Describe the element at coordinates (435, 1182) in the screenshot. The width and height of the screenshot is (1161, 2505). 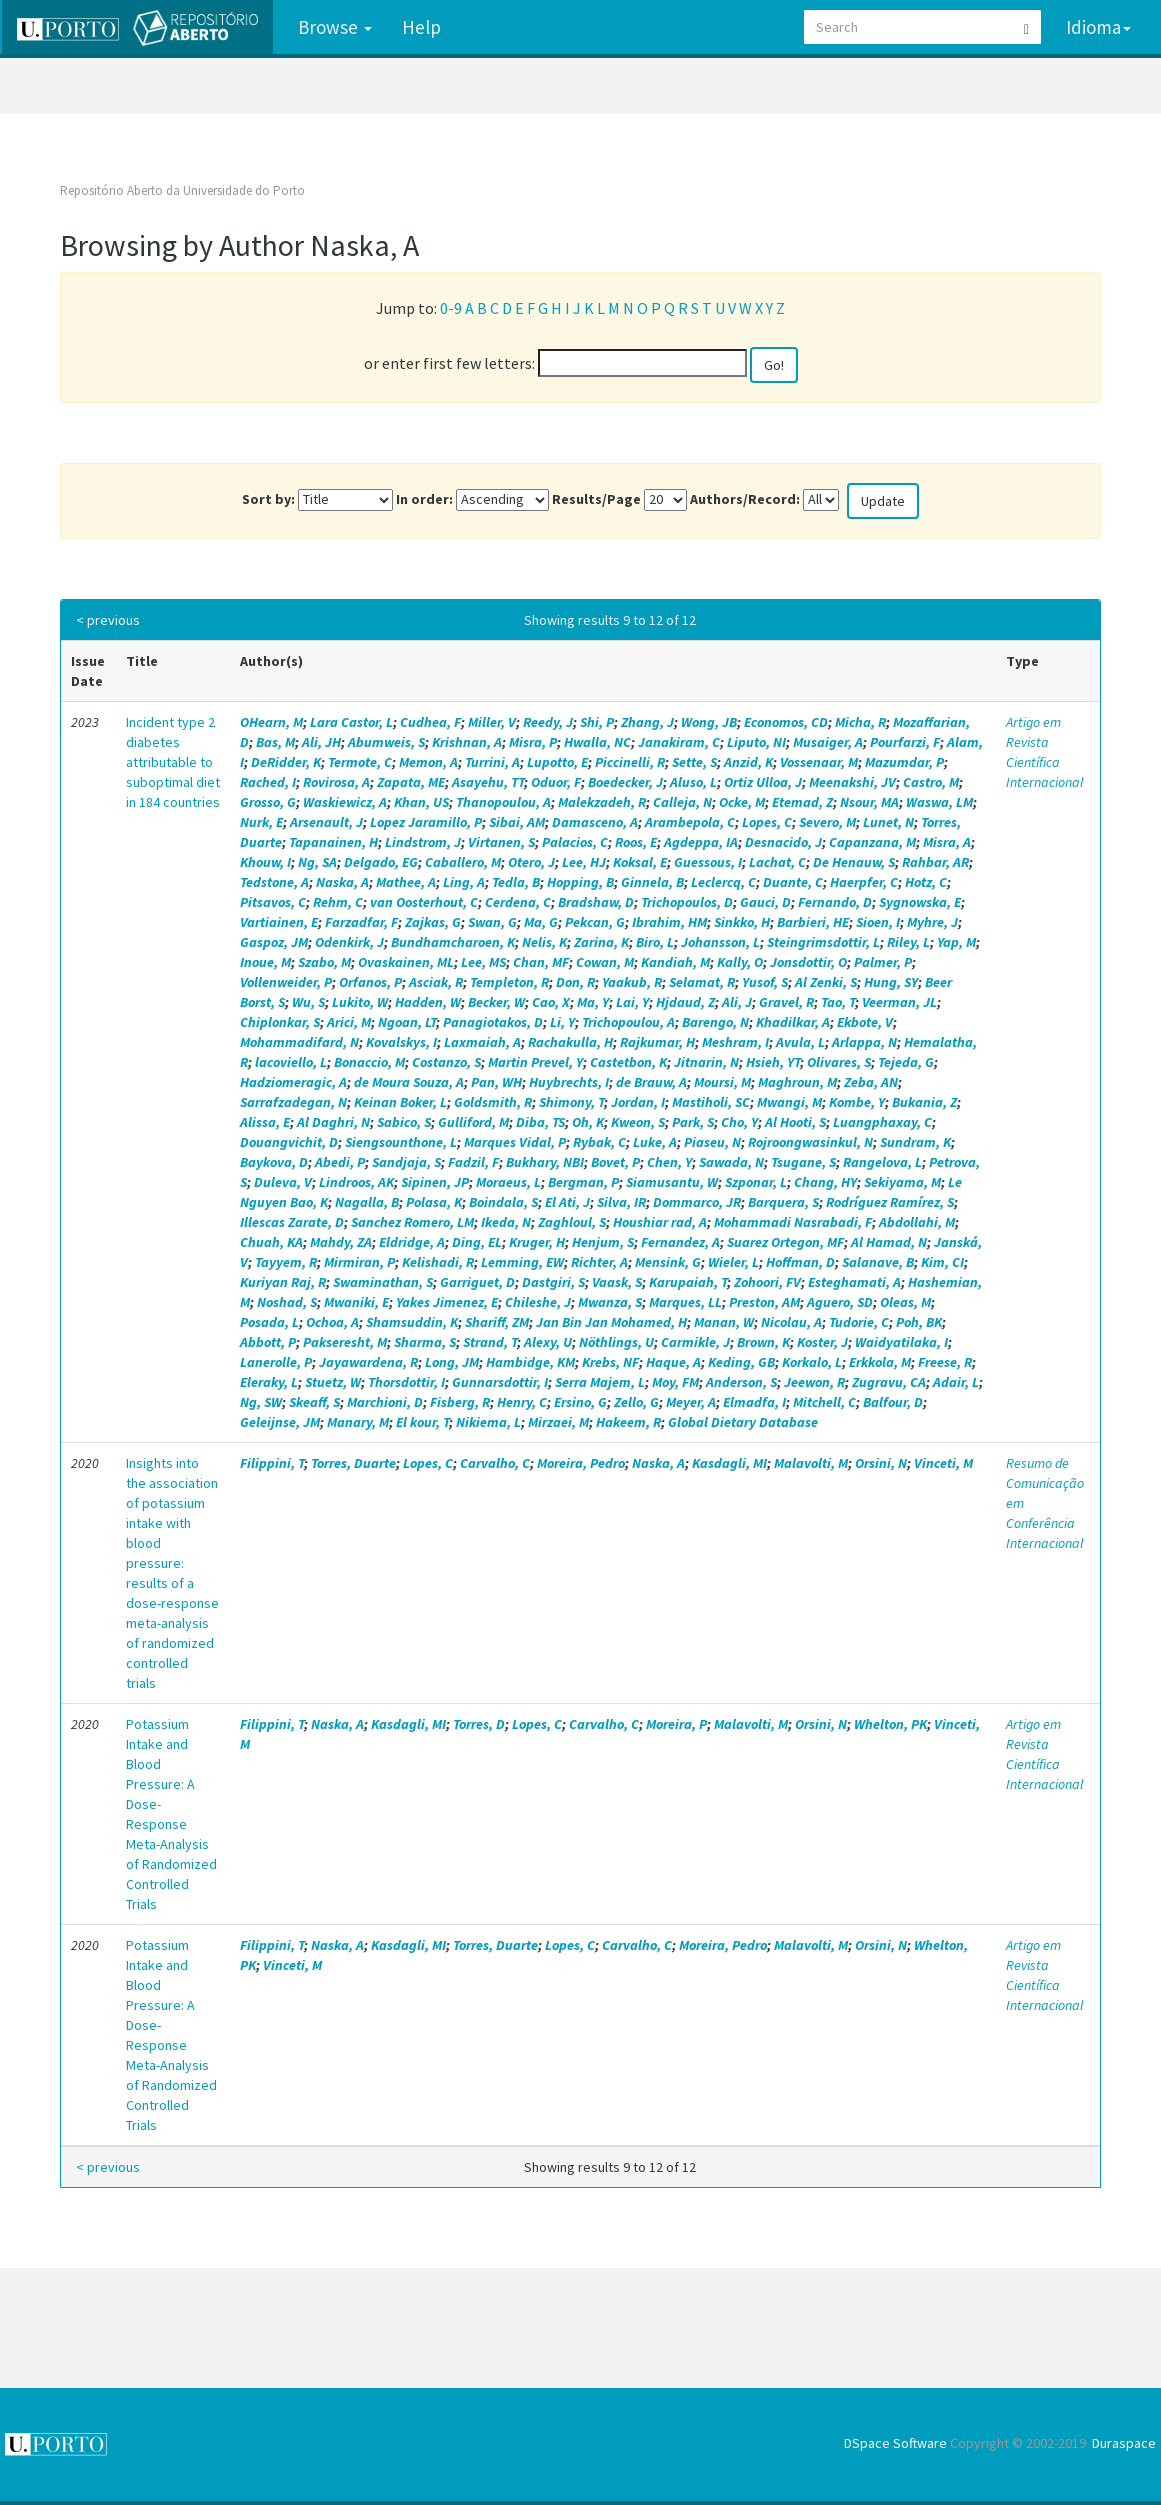
I see `Sipinen, JP` at that location.